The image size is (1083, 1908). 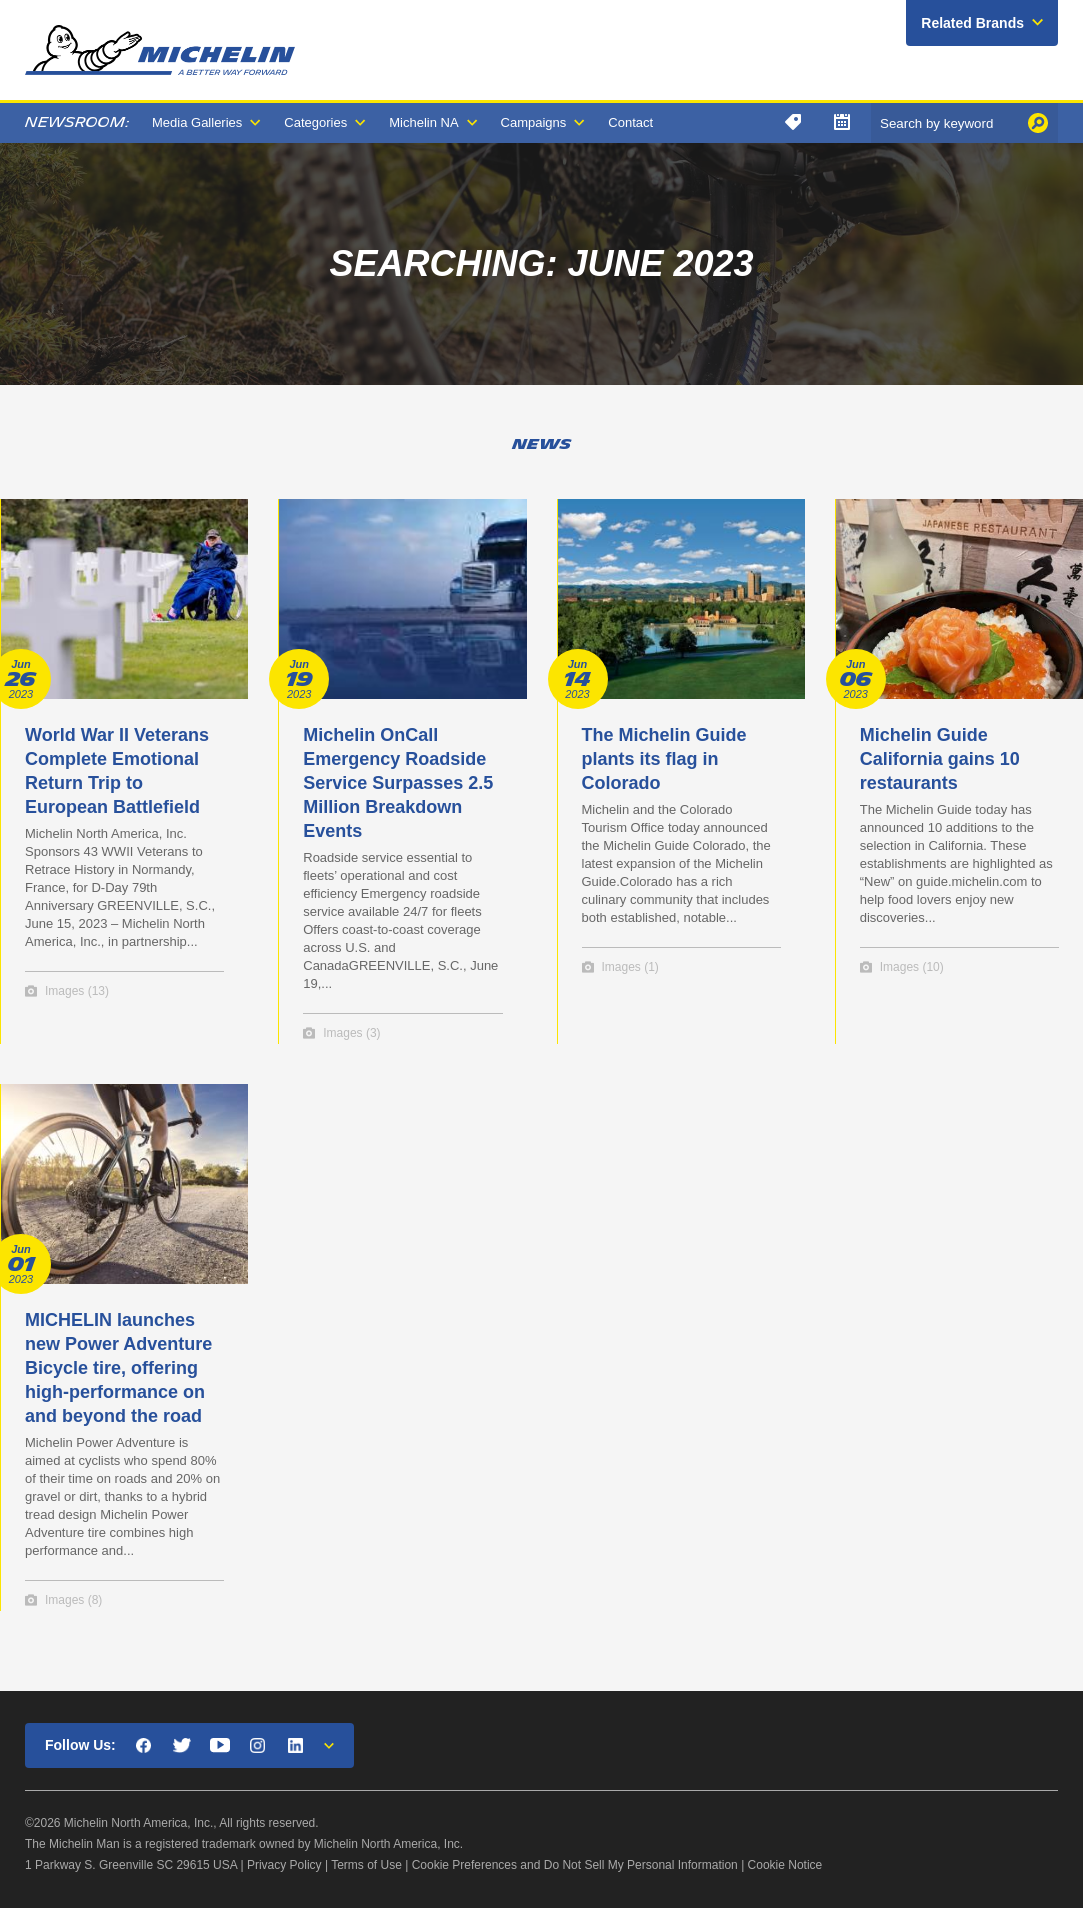 I want to click on Privacy Policy, so click(x=284, y=1865).